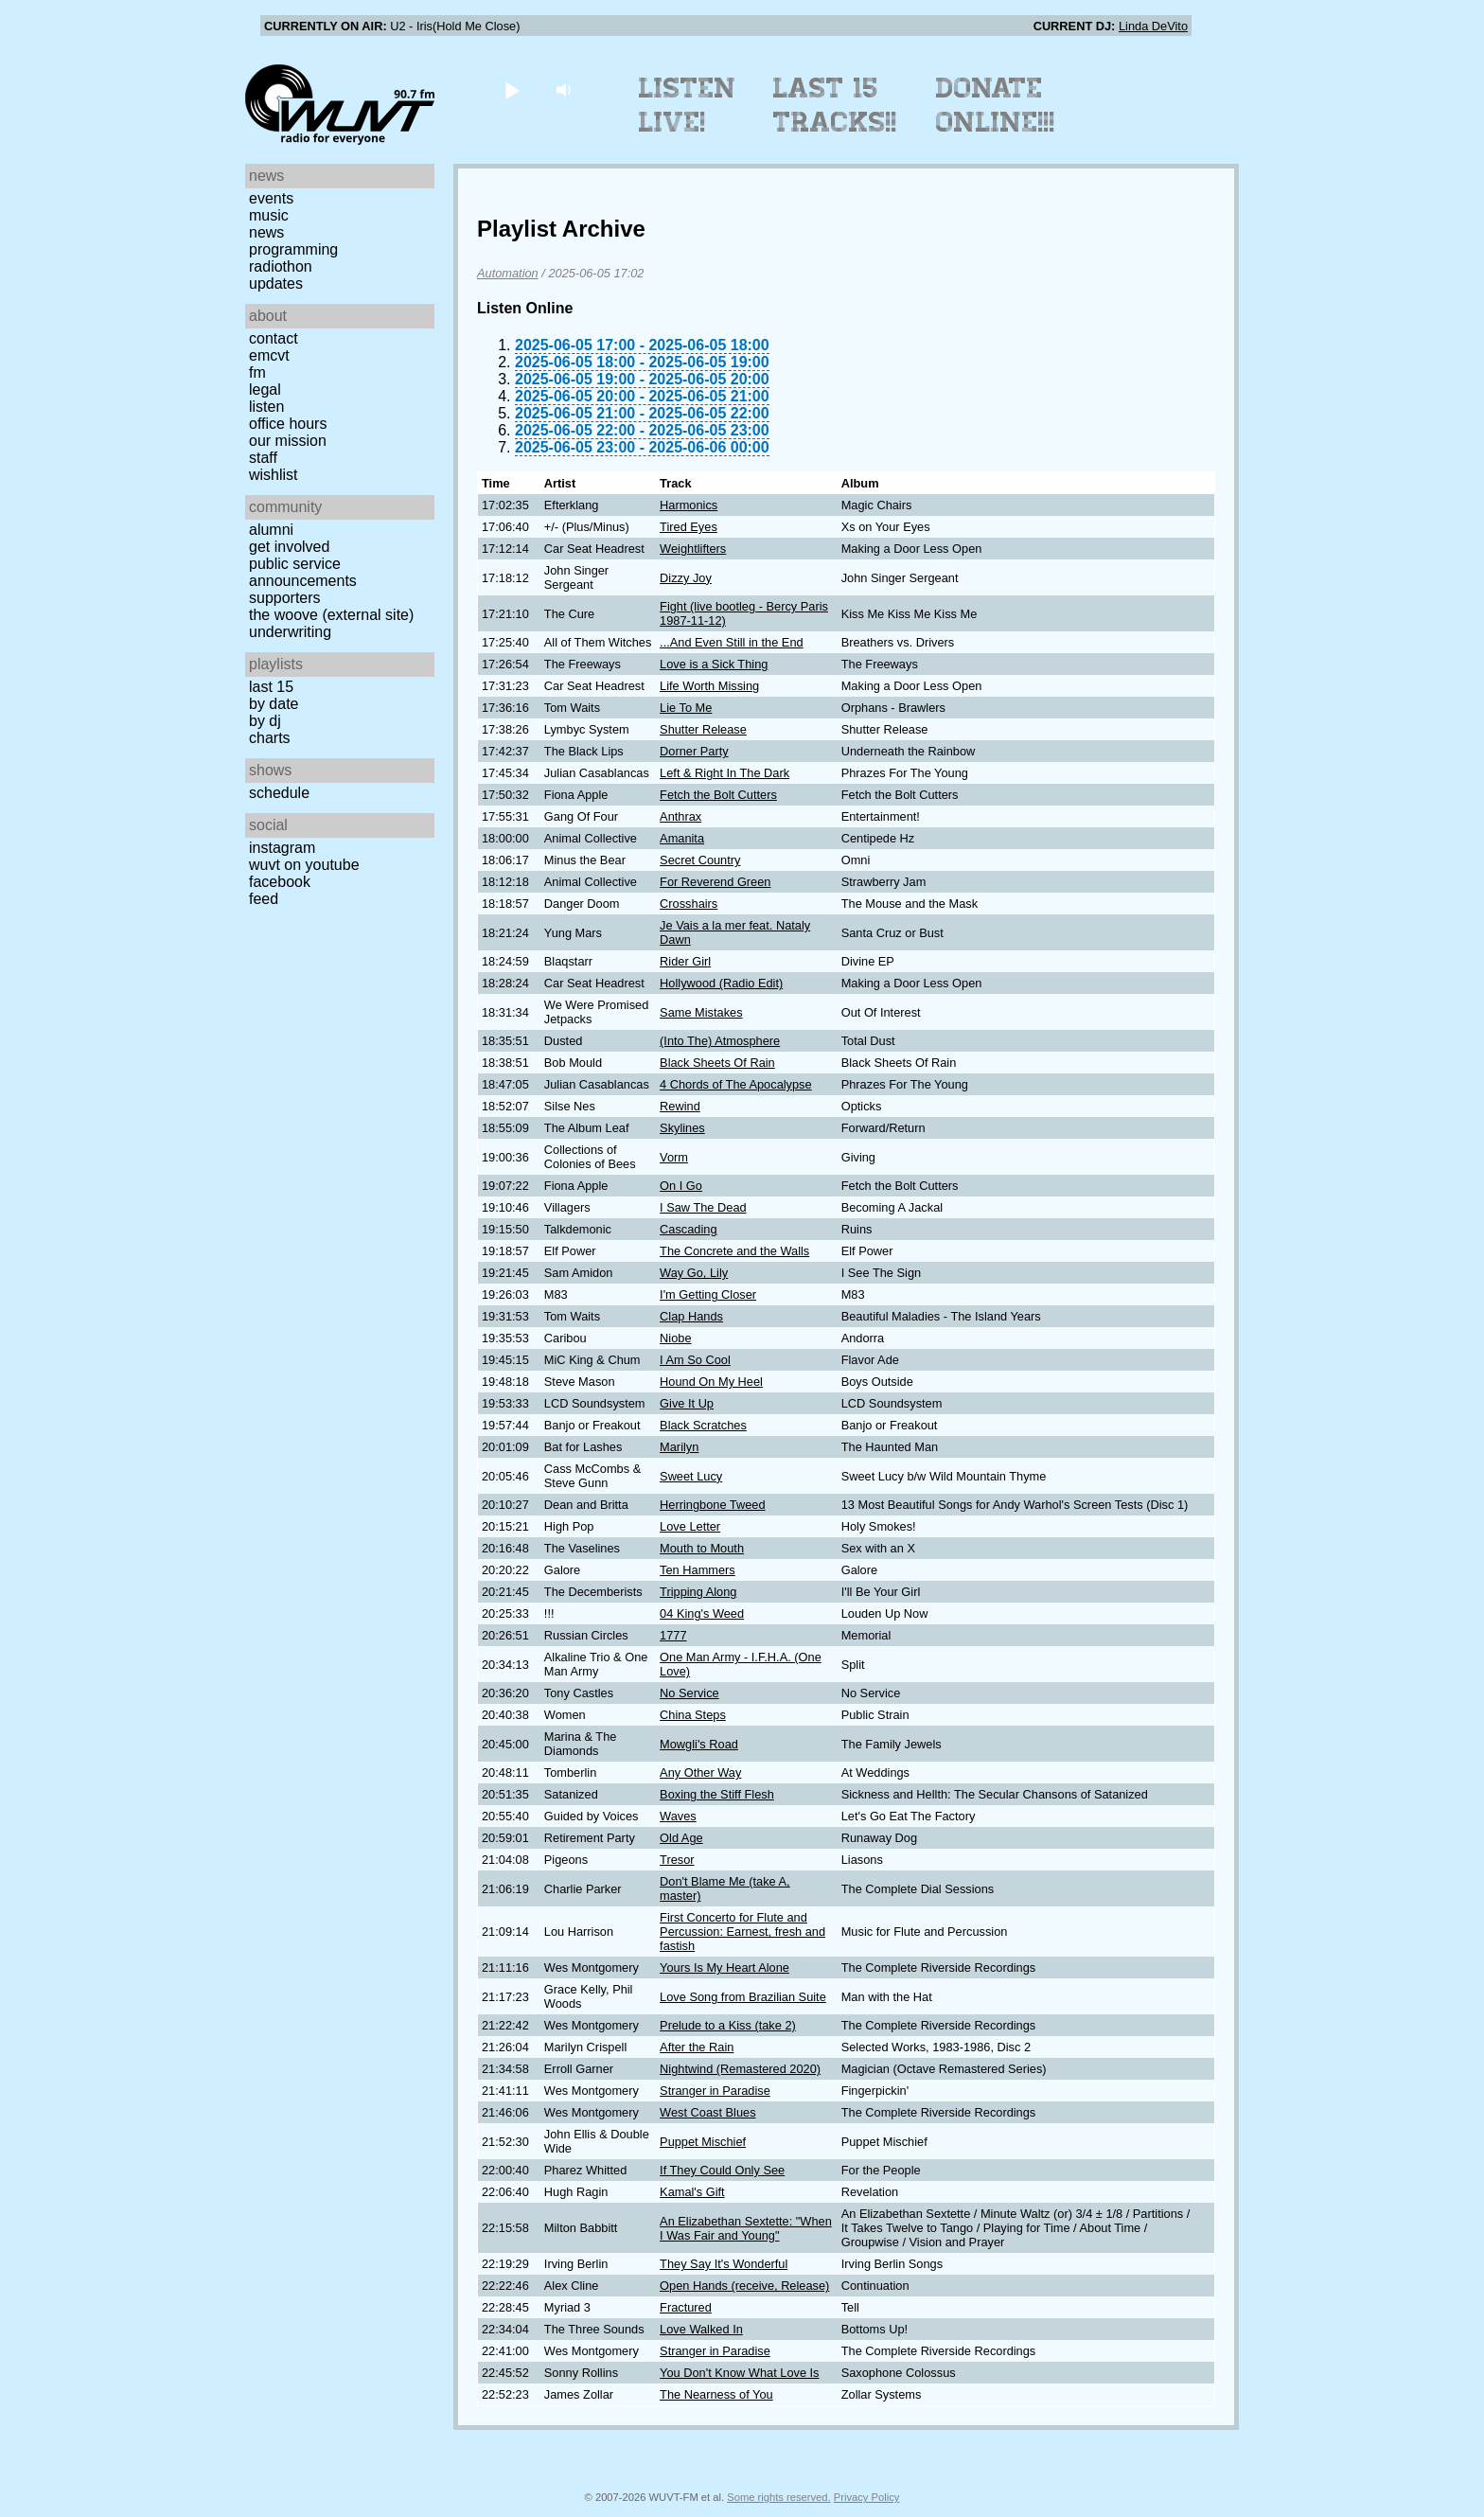 The height and width of the screenshot is (2517, 1484). What do you see at coordinates (288, 424) in the screenshot?
I see `Office Hours` at bounding box center [288, 424].